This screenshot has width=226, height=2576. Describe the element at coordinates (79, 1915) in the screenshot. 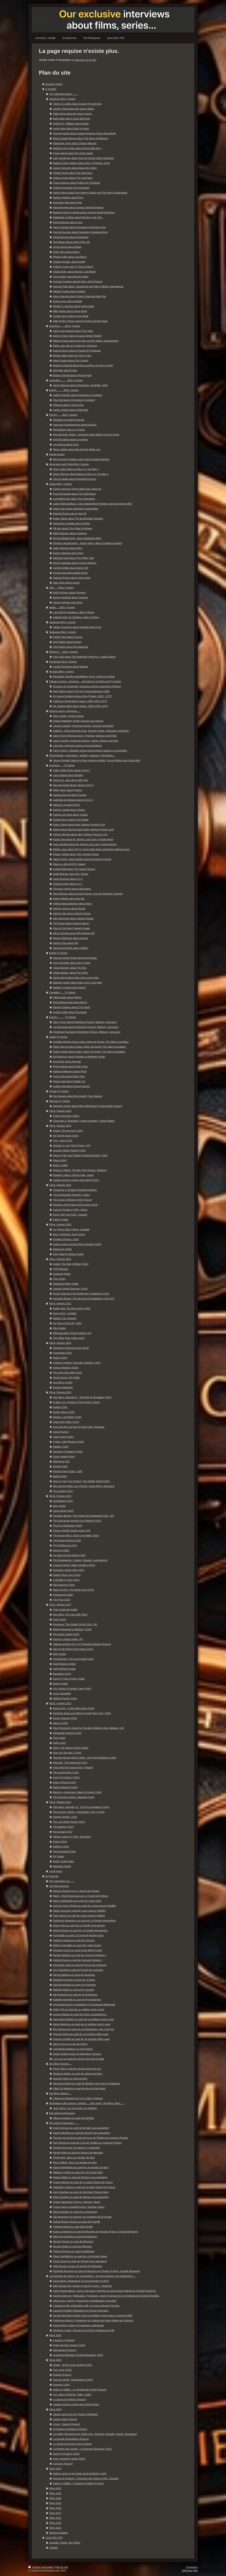

I see `Paul Lefevre au sujet de Loups-Garous (Netflix)` at that location.